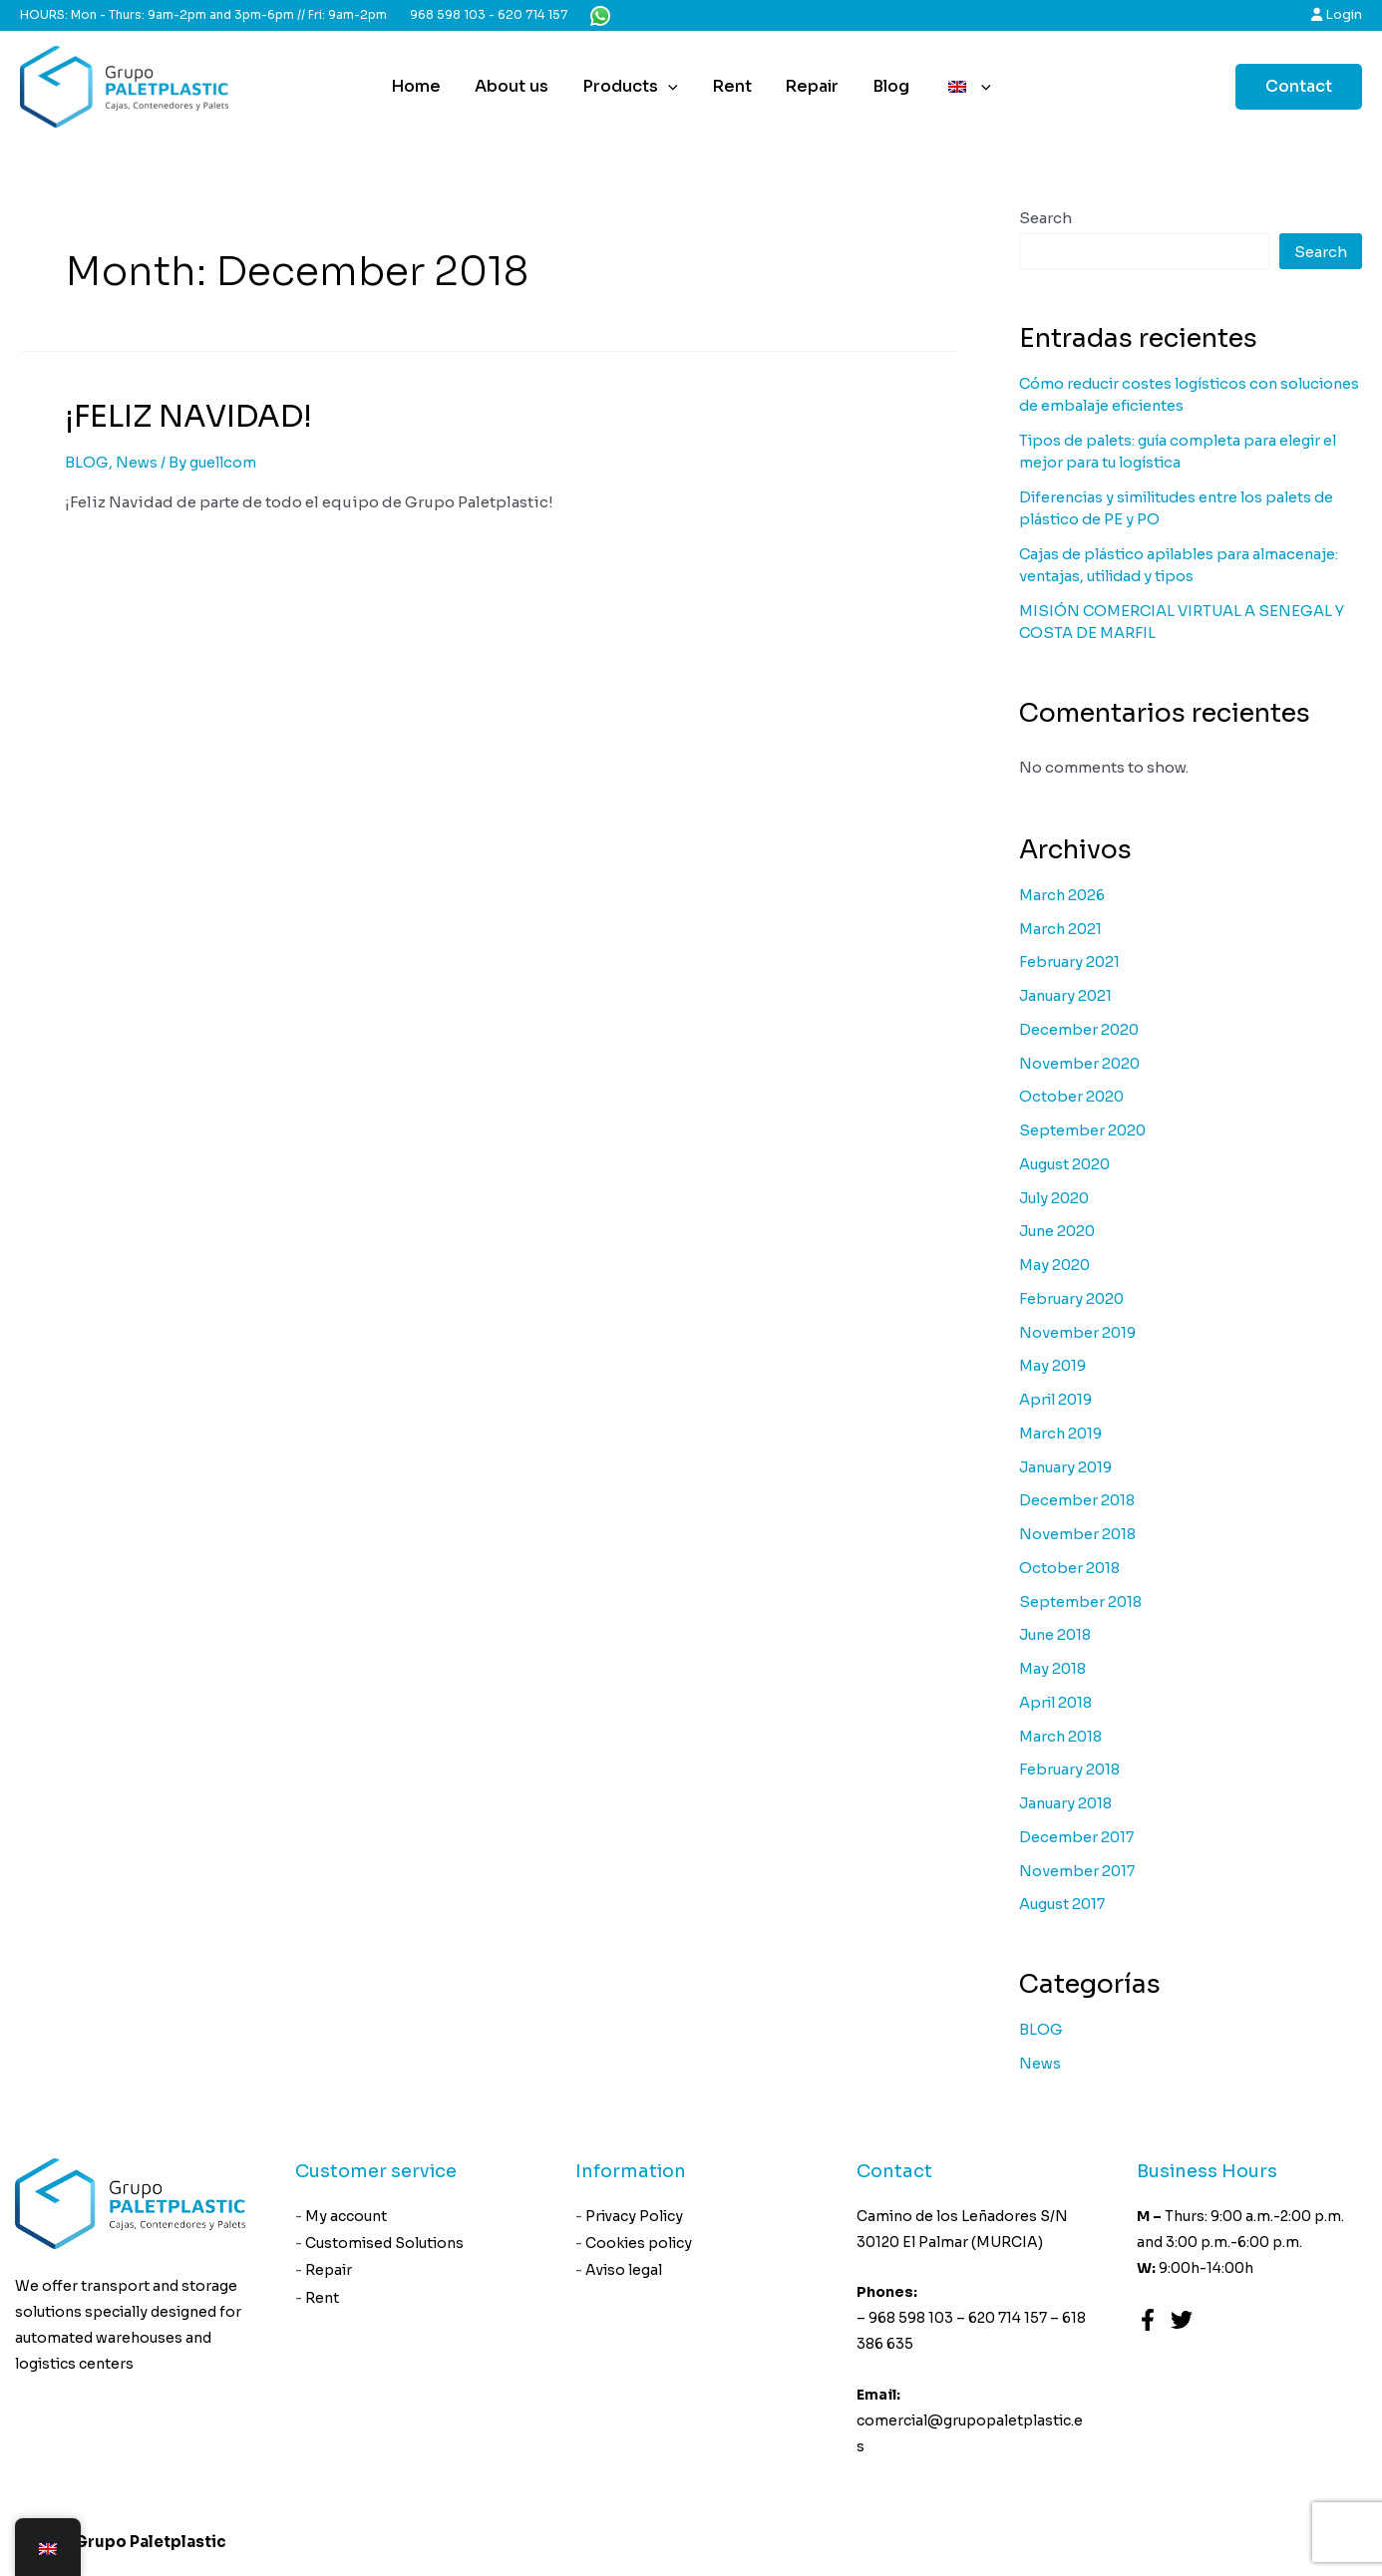 This screenshot has width=1382, height=2576. Describe the element at coordinates (1071, 961) in the screenshot. I see `February 2021` at that location.